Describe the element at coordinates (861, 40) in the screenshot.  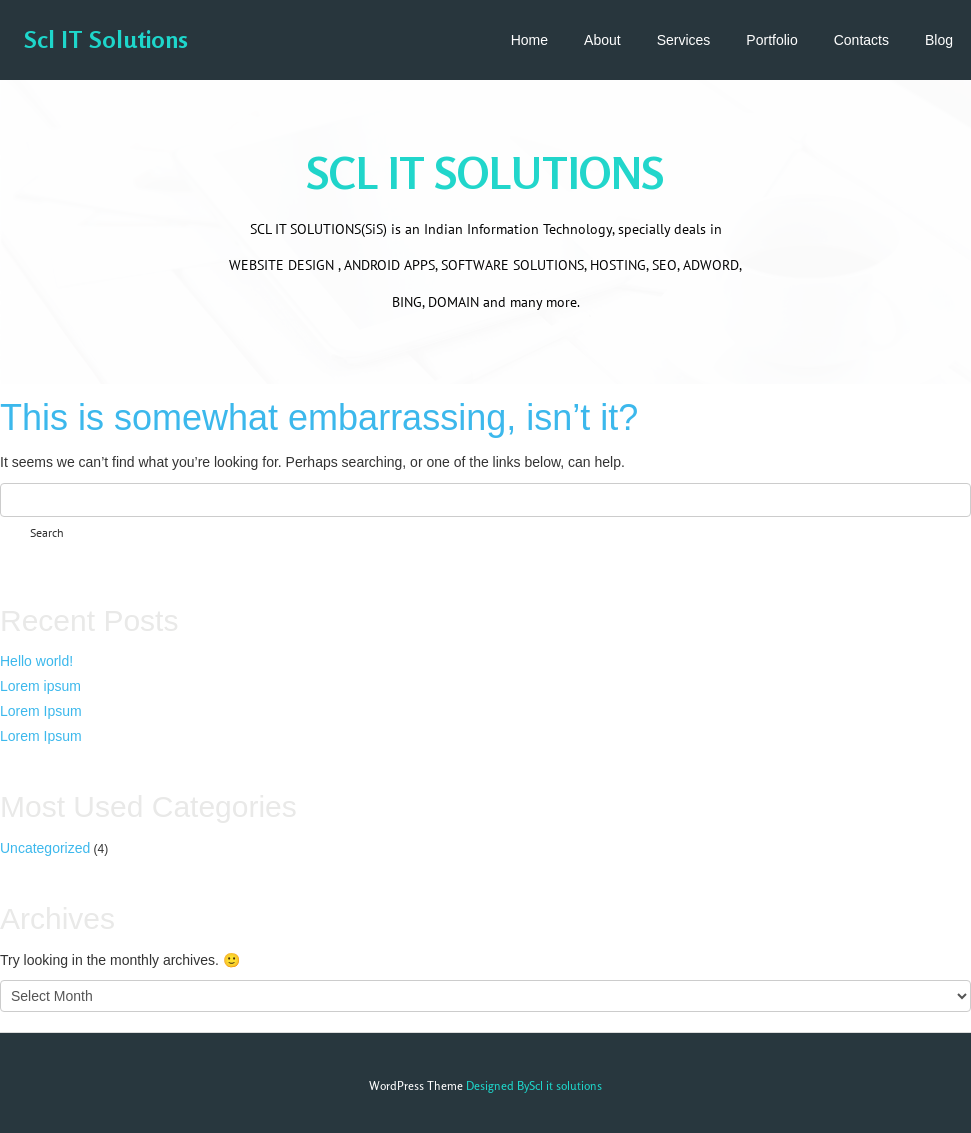
I see `Contacts` at that location.